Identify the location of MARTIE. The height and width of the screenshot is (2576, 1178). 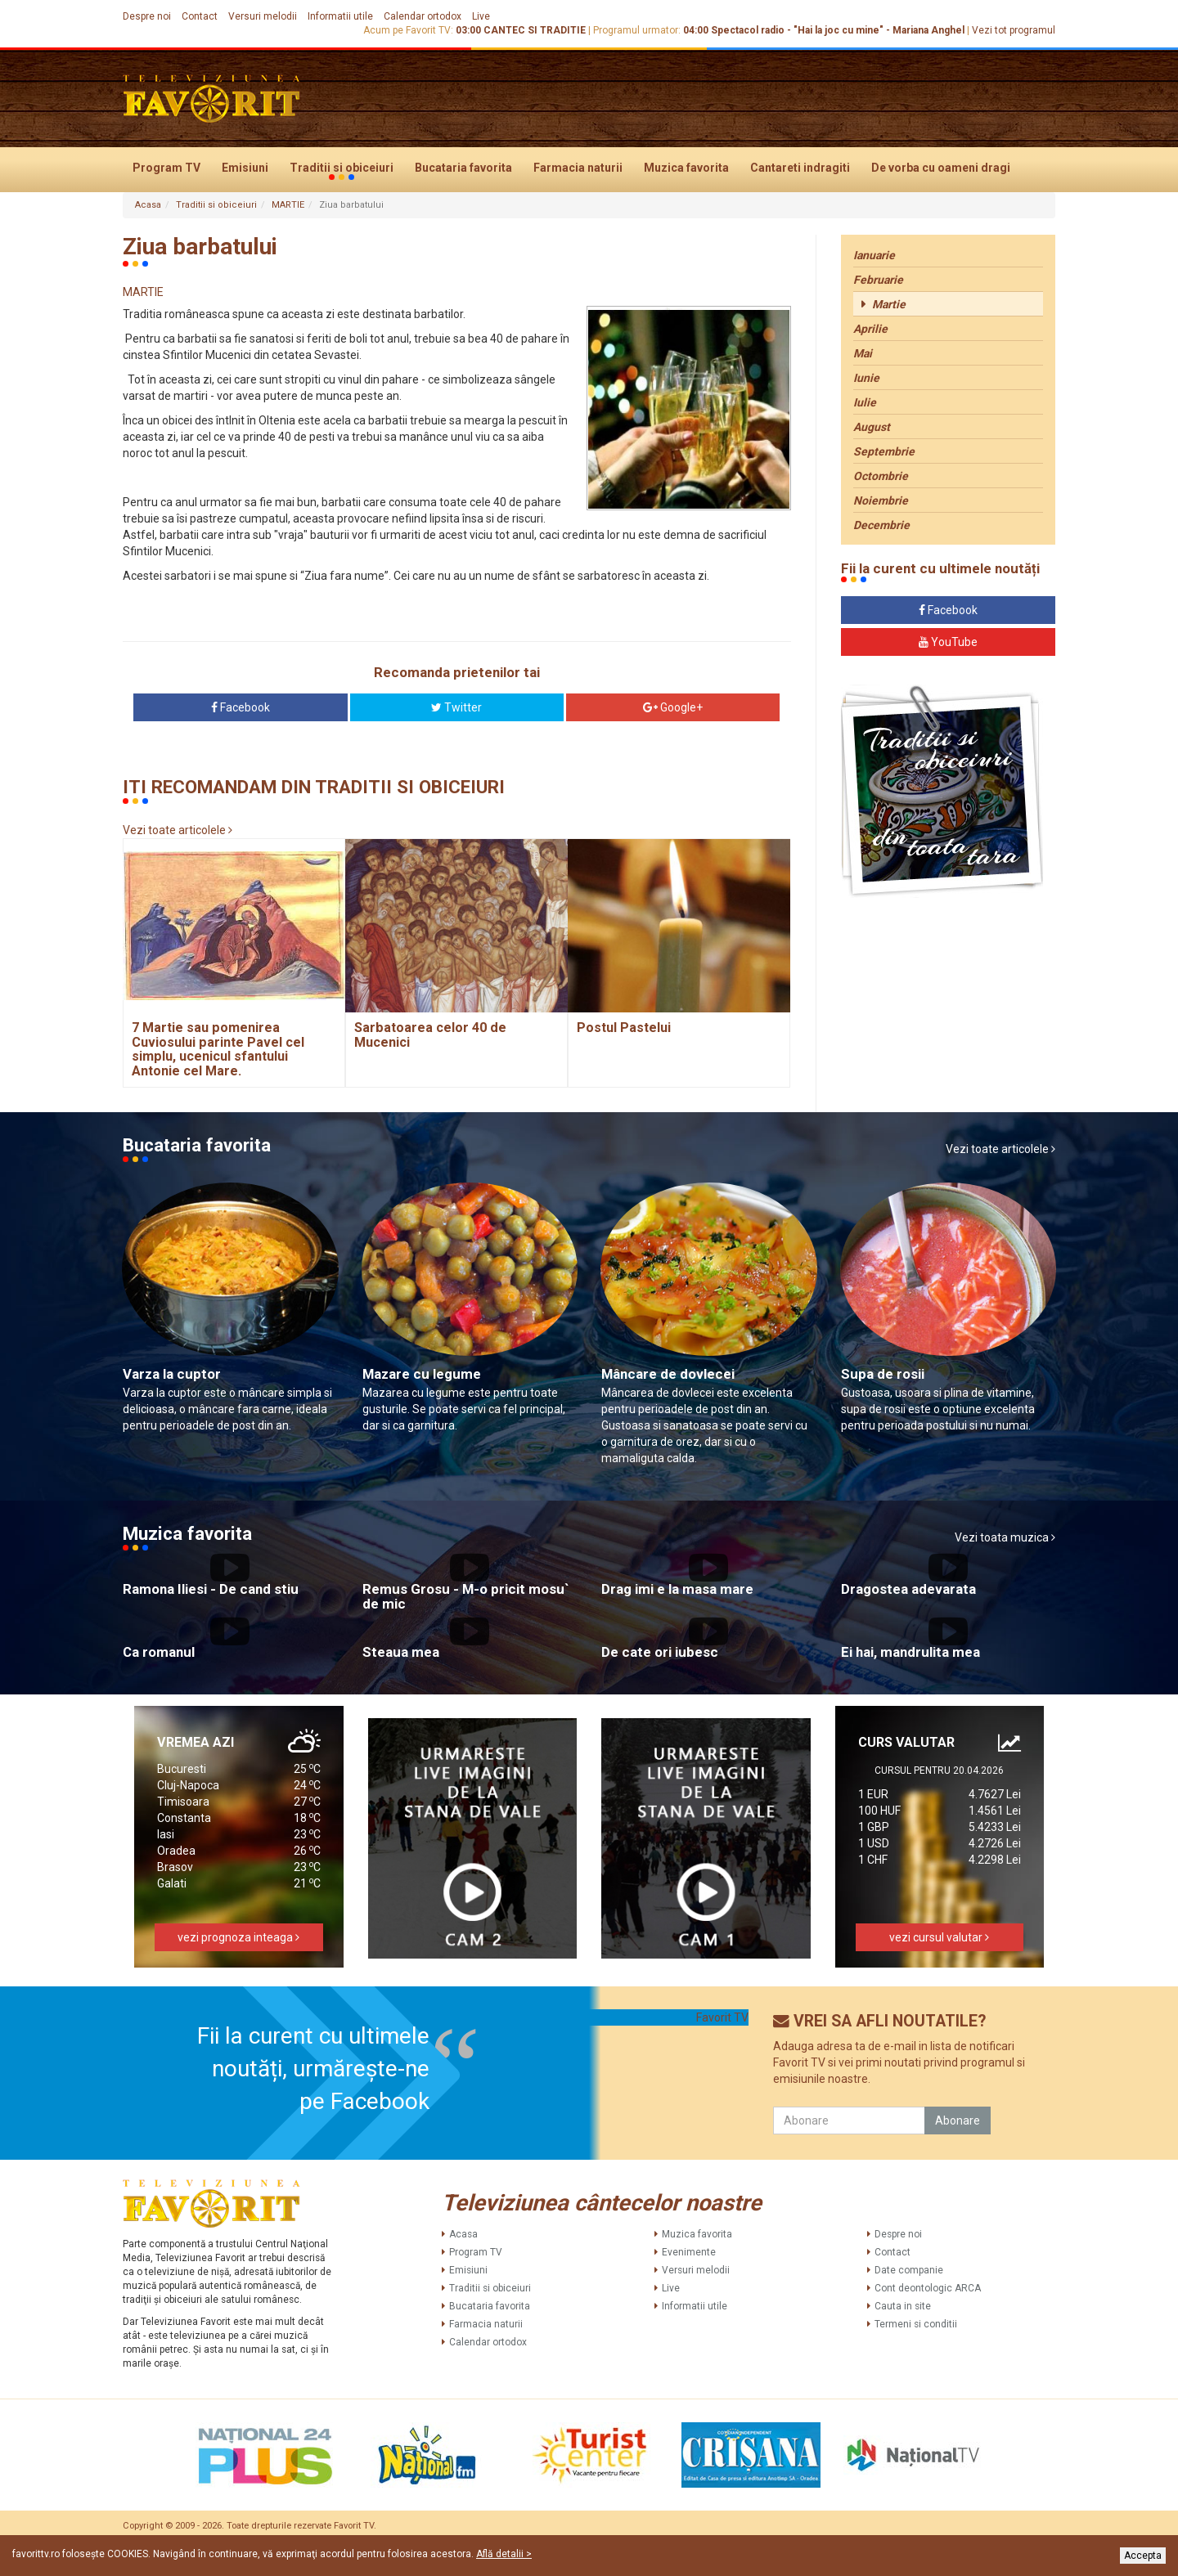
(288, 205).